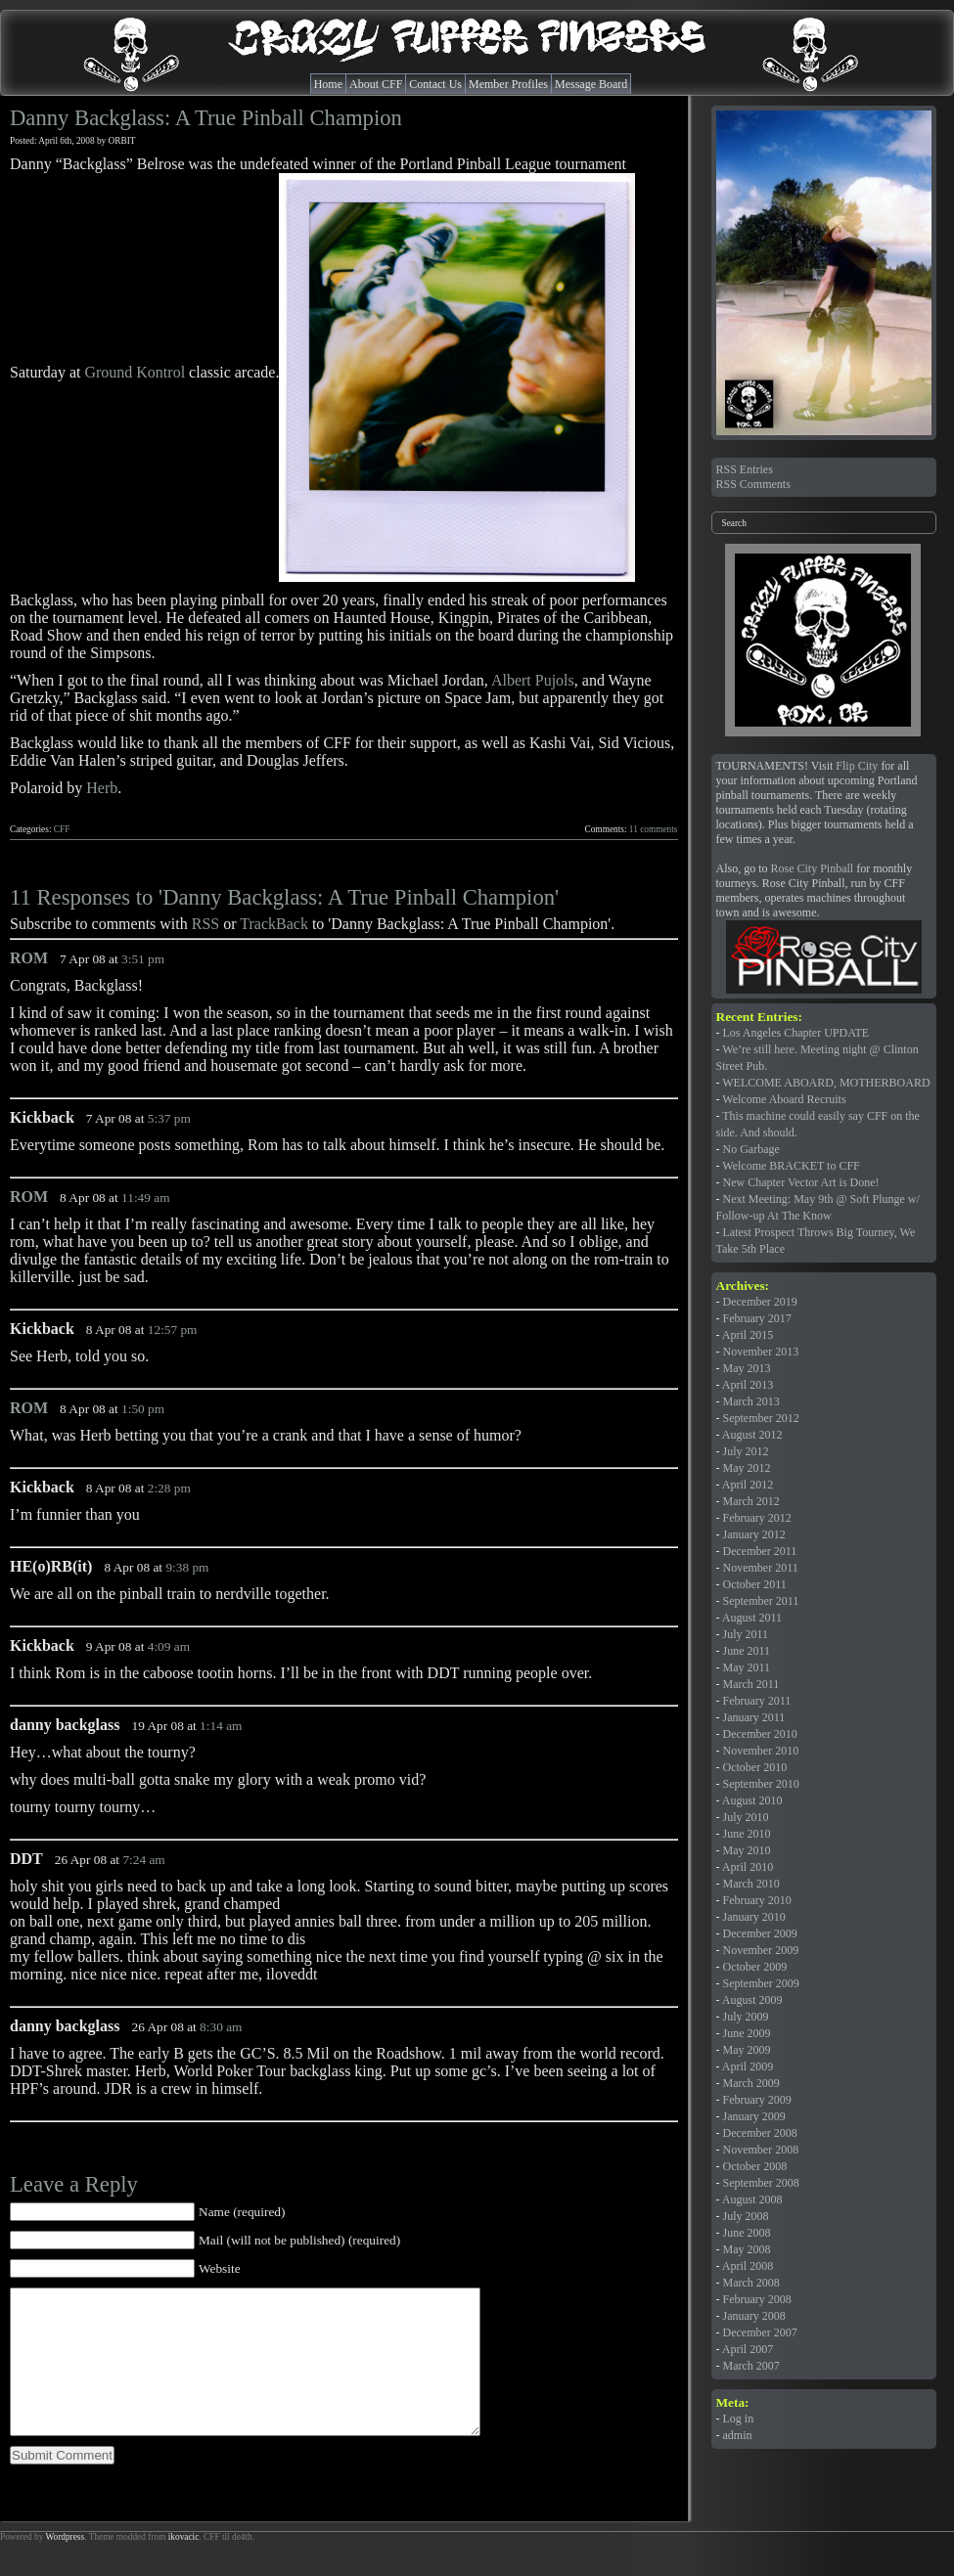 The image size is (954, 2576). I want to click on CFF, so click(62, 829).